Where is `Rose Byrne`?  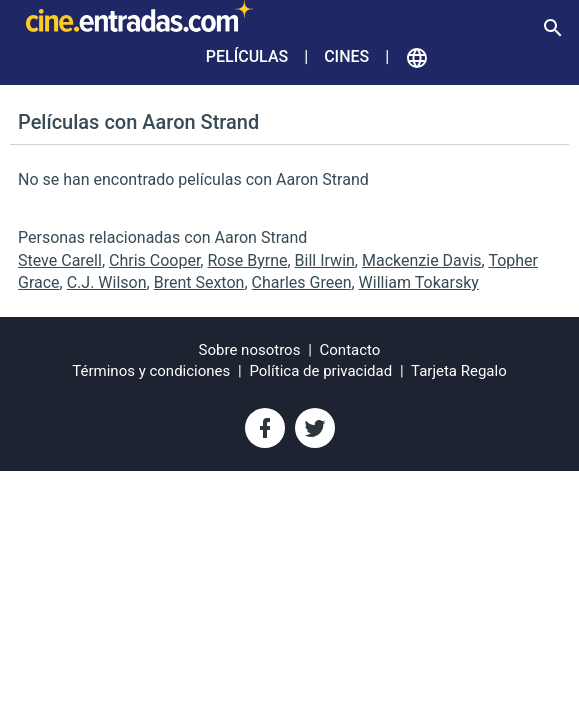
Rose Byrne is located at coordinates (247, 260).